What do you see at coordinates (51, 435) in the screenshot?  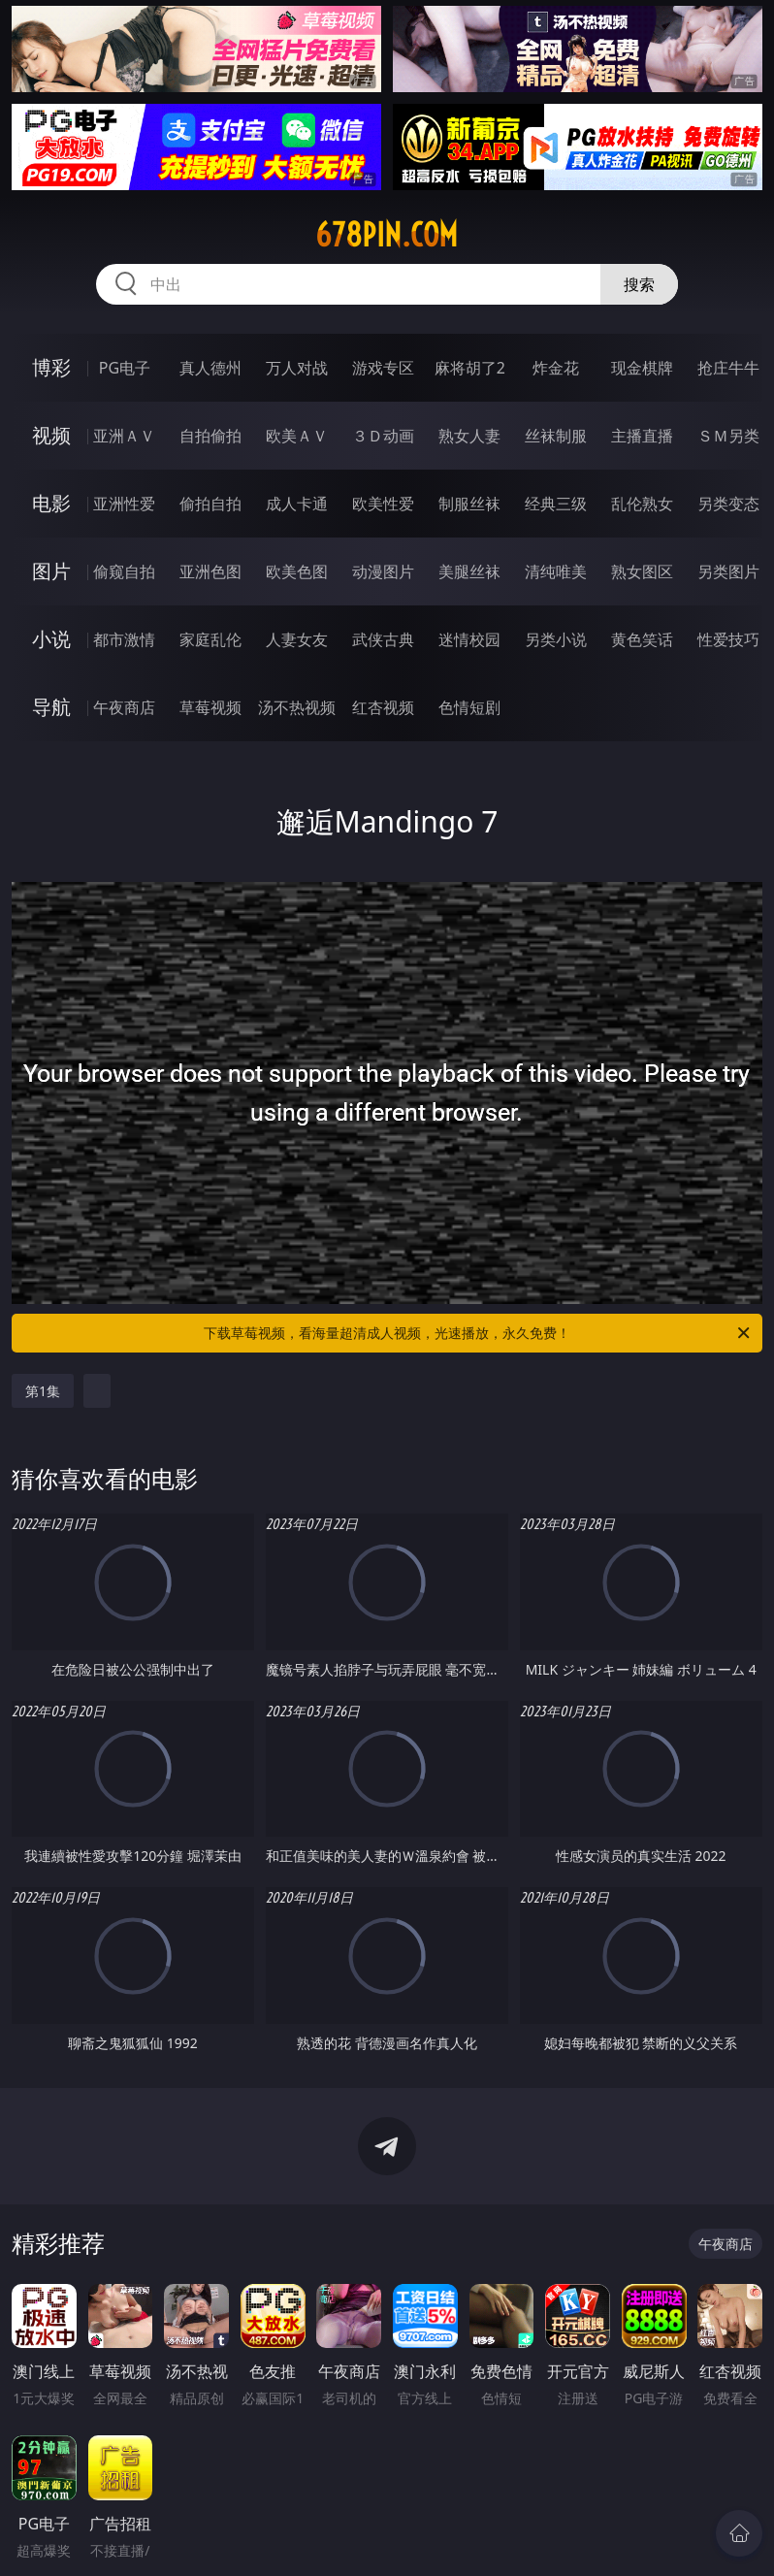 I see `视频` at bounding box center [51, 435].